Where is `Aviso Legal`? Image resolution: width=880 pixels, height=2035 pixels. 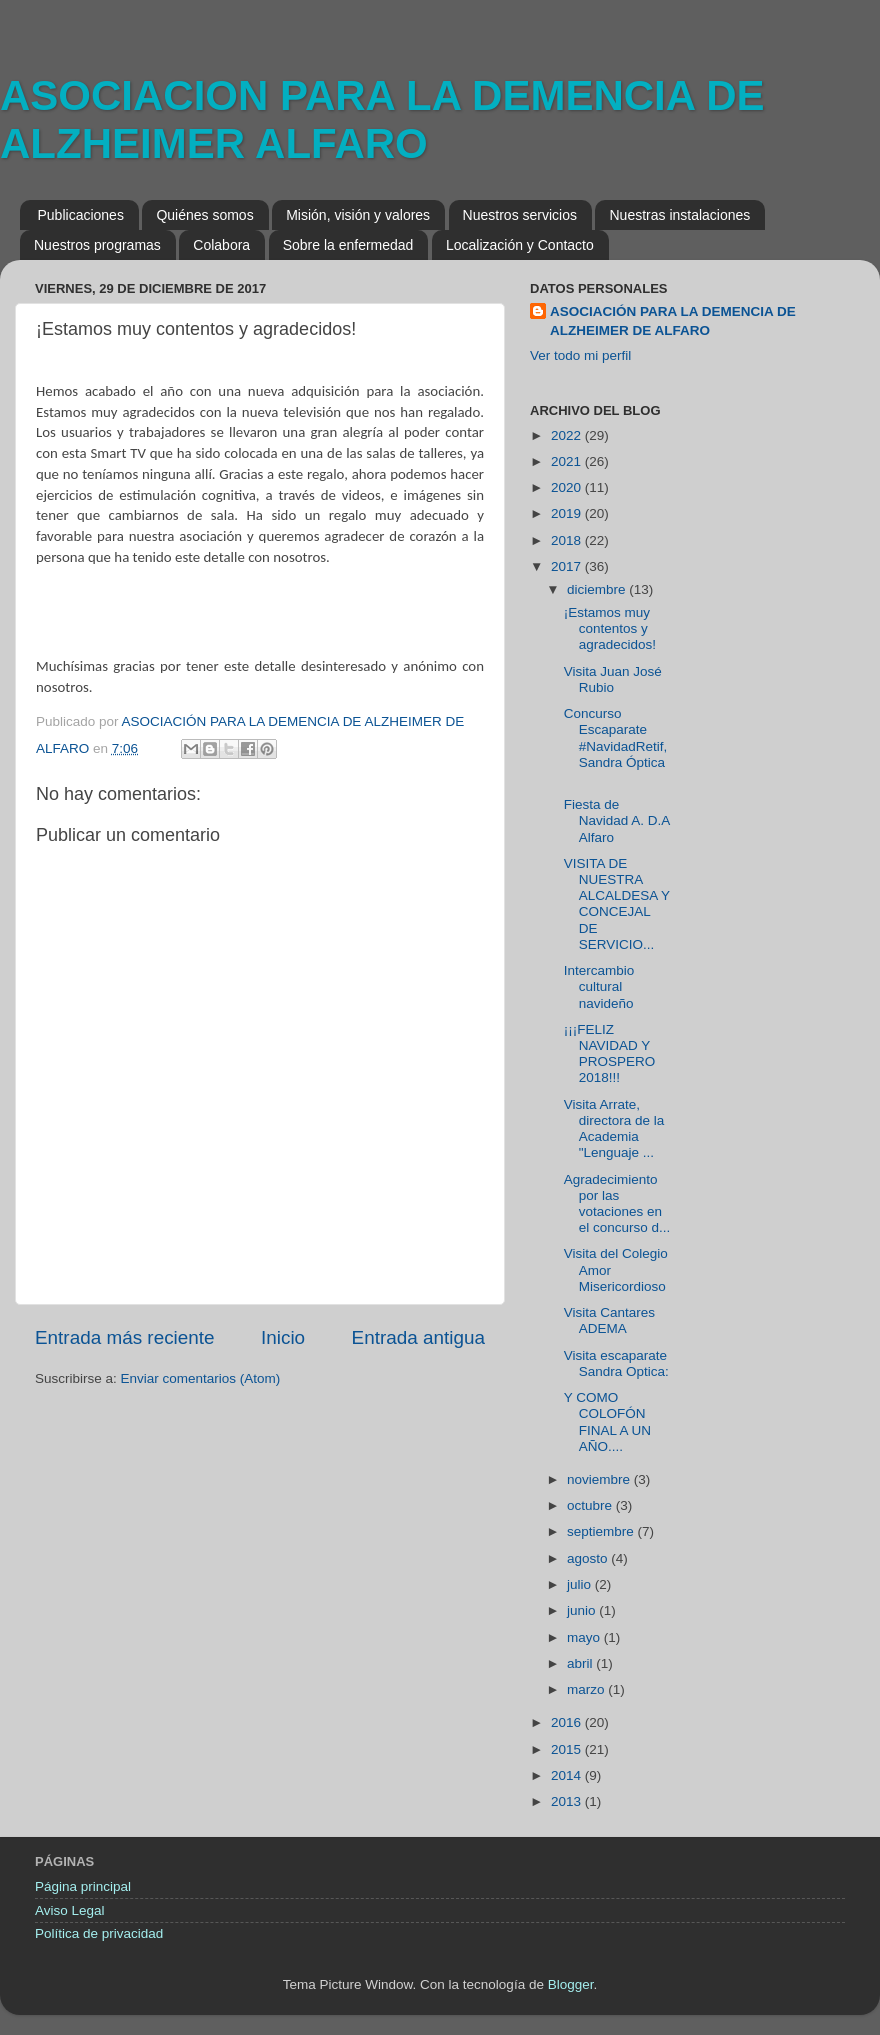
Aviso Legal is located at coordinates (70, 1910).